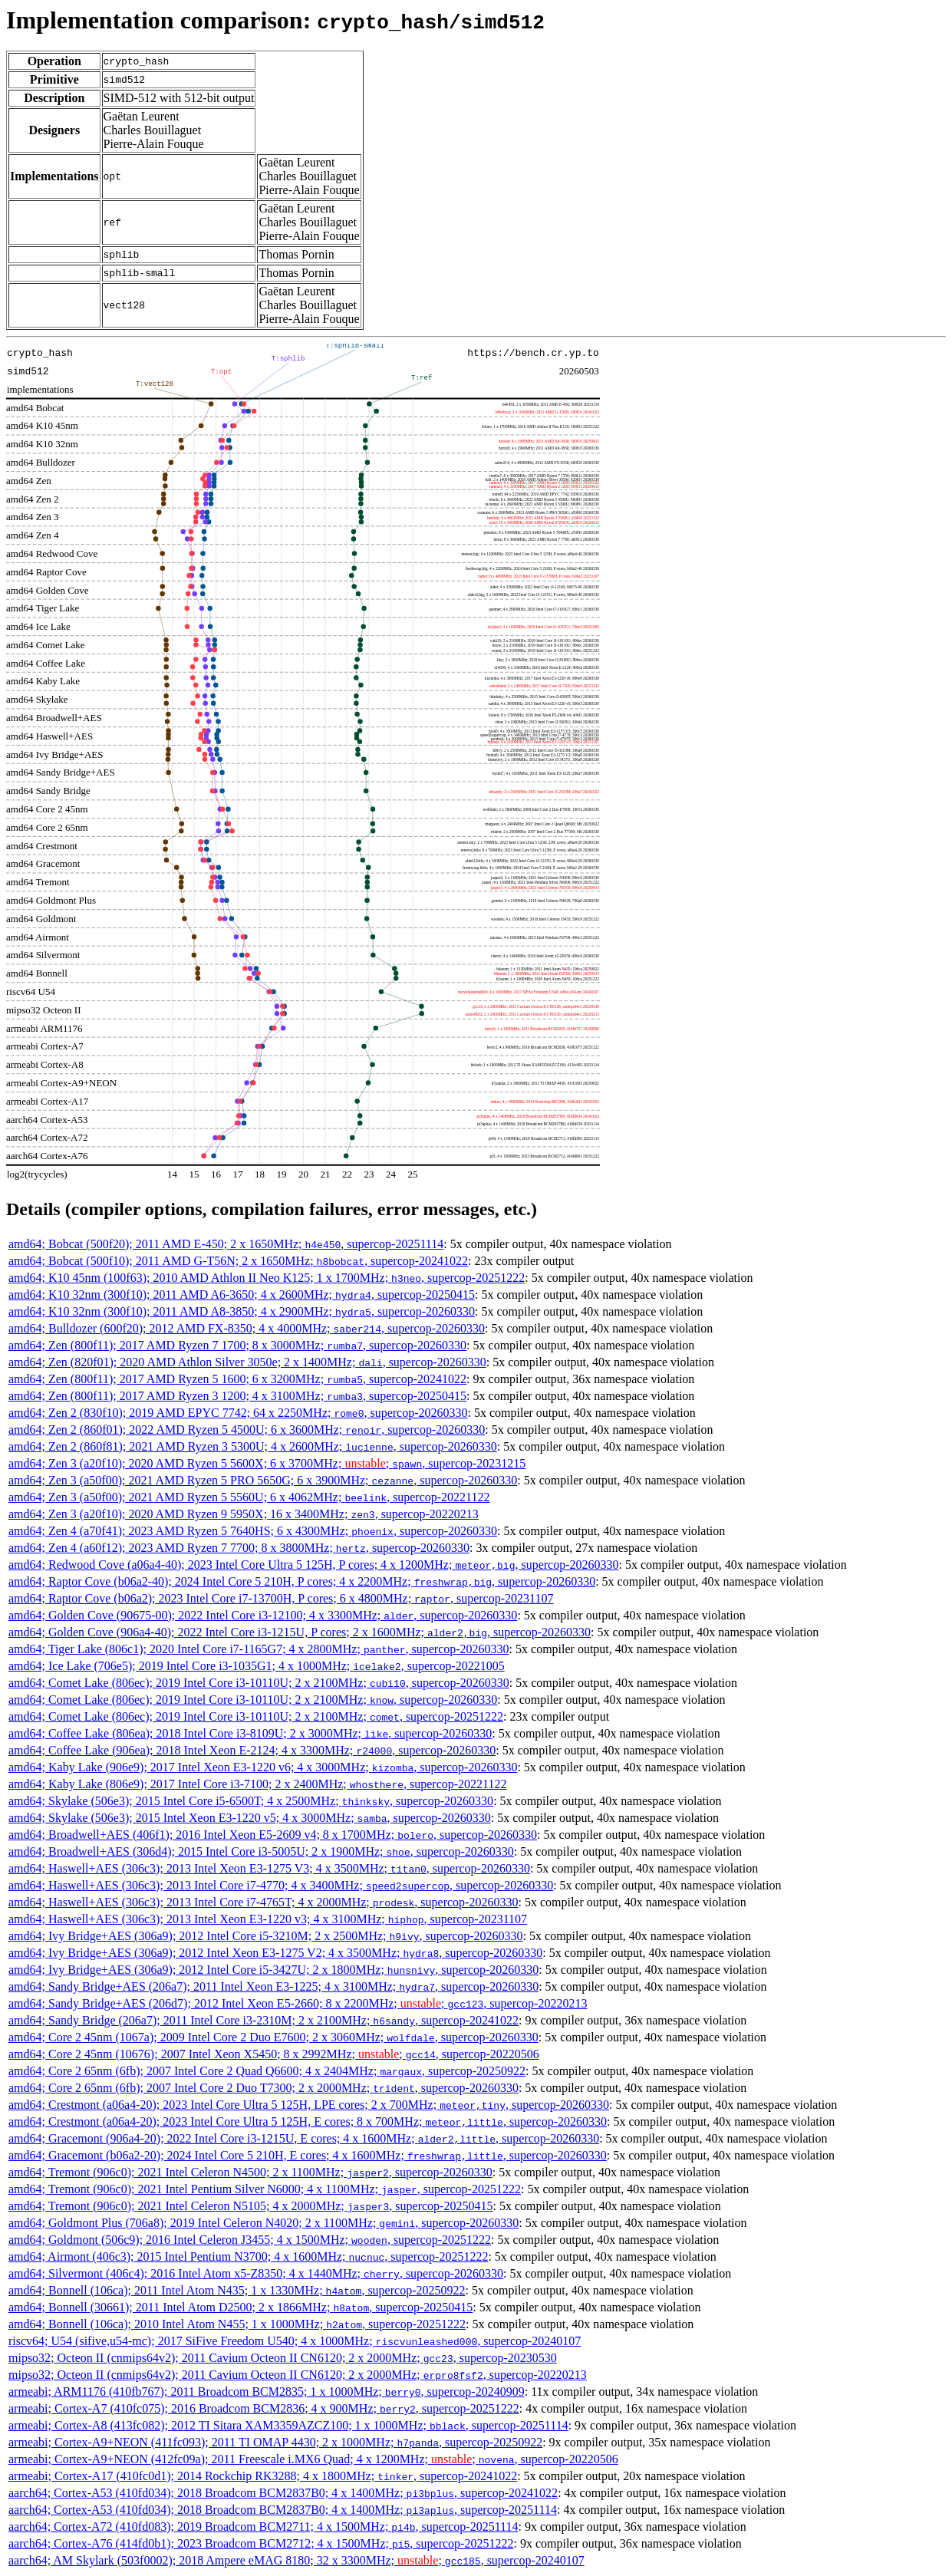  What do you see at coordinates (238, 1260) in the screenshot?
I see `amd64; Bobcat (500f10); 2011 AMD G-T56N; 2 x 1650MHz; , supercop-20241022` at bounding box center [238, 1260].